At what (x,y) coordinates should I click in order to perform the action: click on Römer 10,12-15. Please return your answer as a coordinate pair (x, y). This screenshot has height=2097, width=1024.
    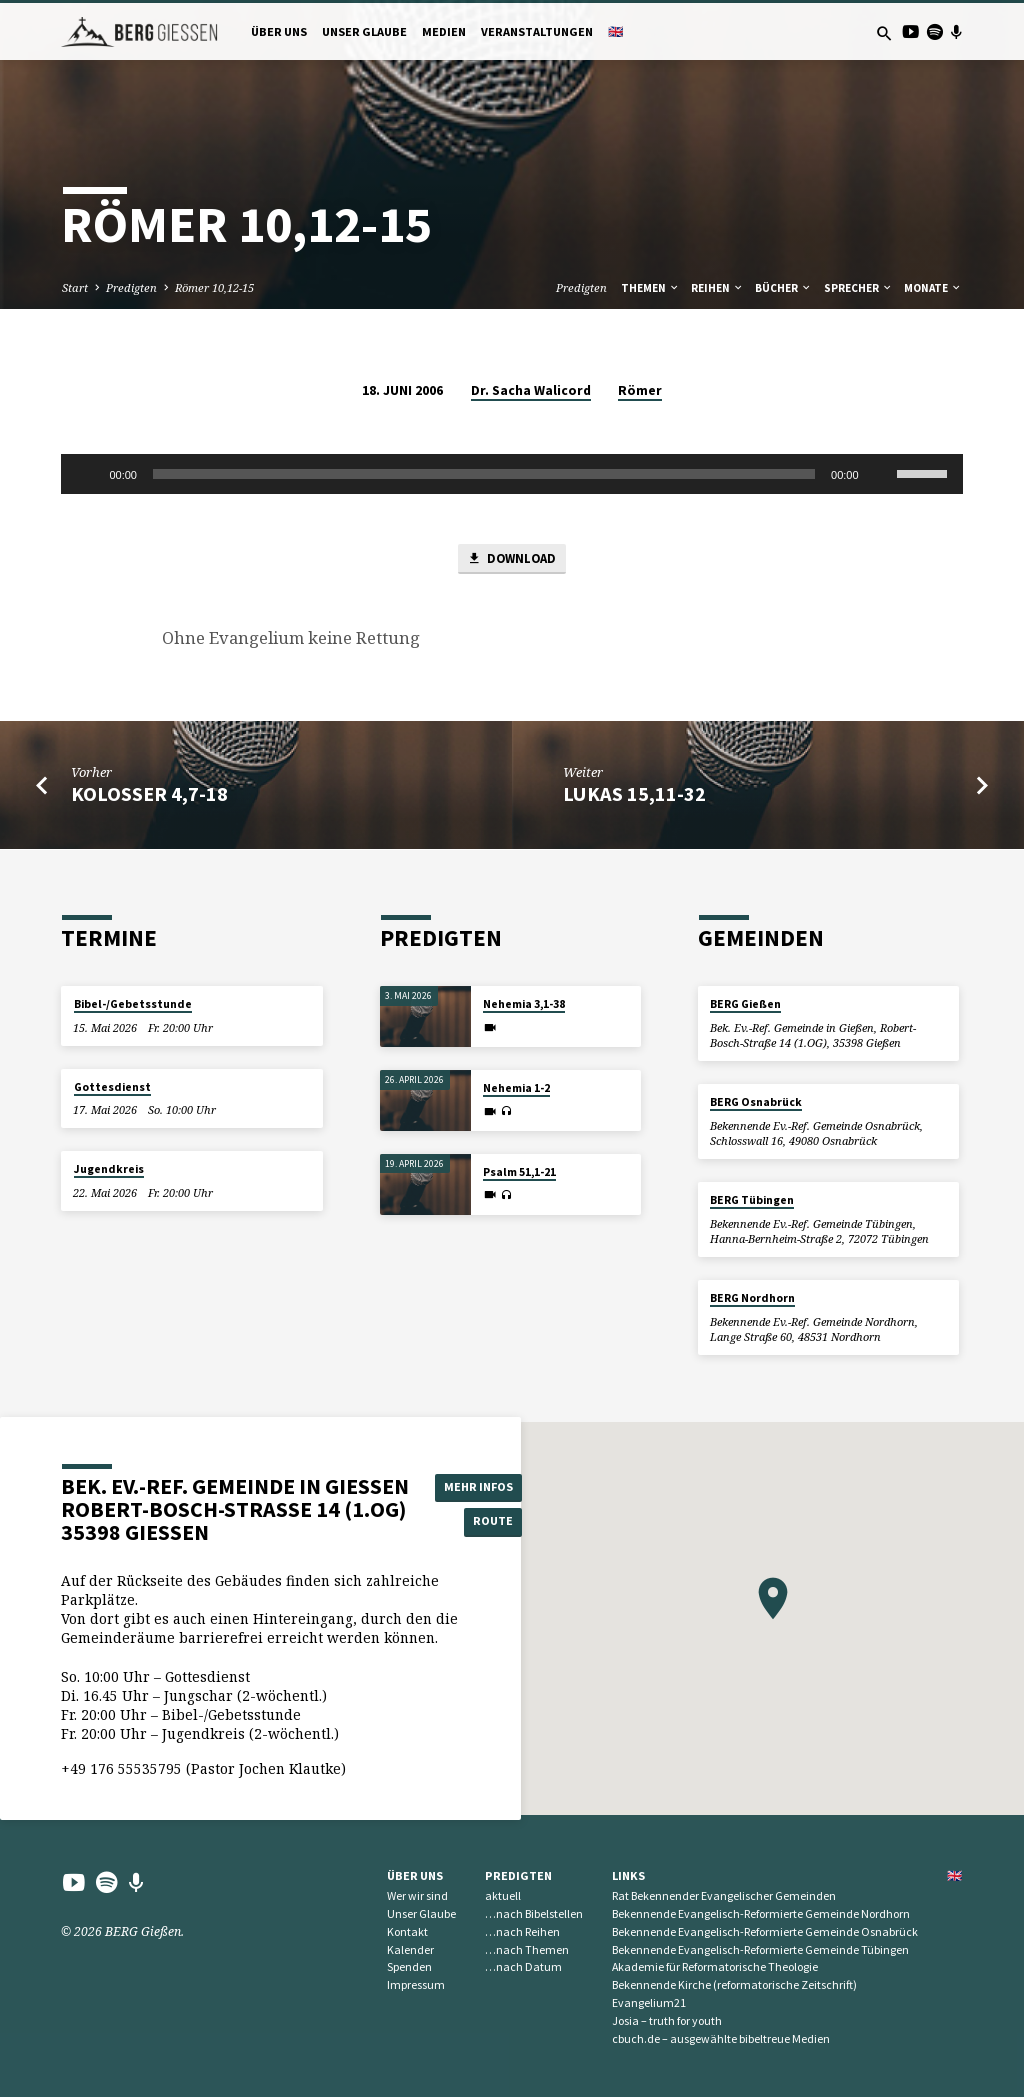
    Looking at the image, I should click on (214, 287).